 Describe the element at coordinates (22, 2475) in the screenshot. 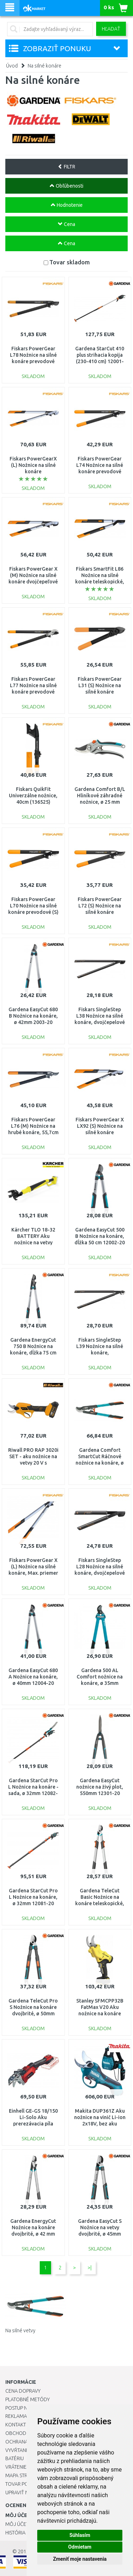

I see `Mapa stránok` at that location.